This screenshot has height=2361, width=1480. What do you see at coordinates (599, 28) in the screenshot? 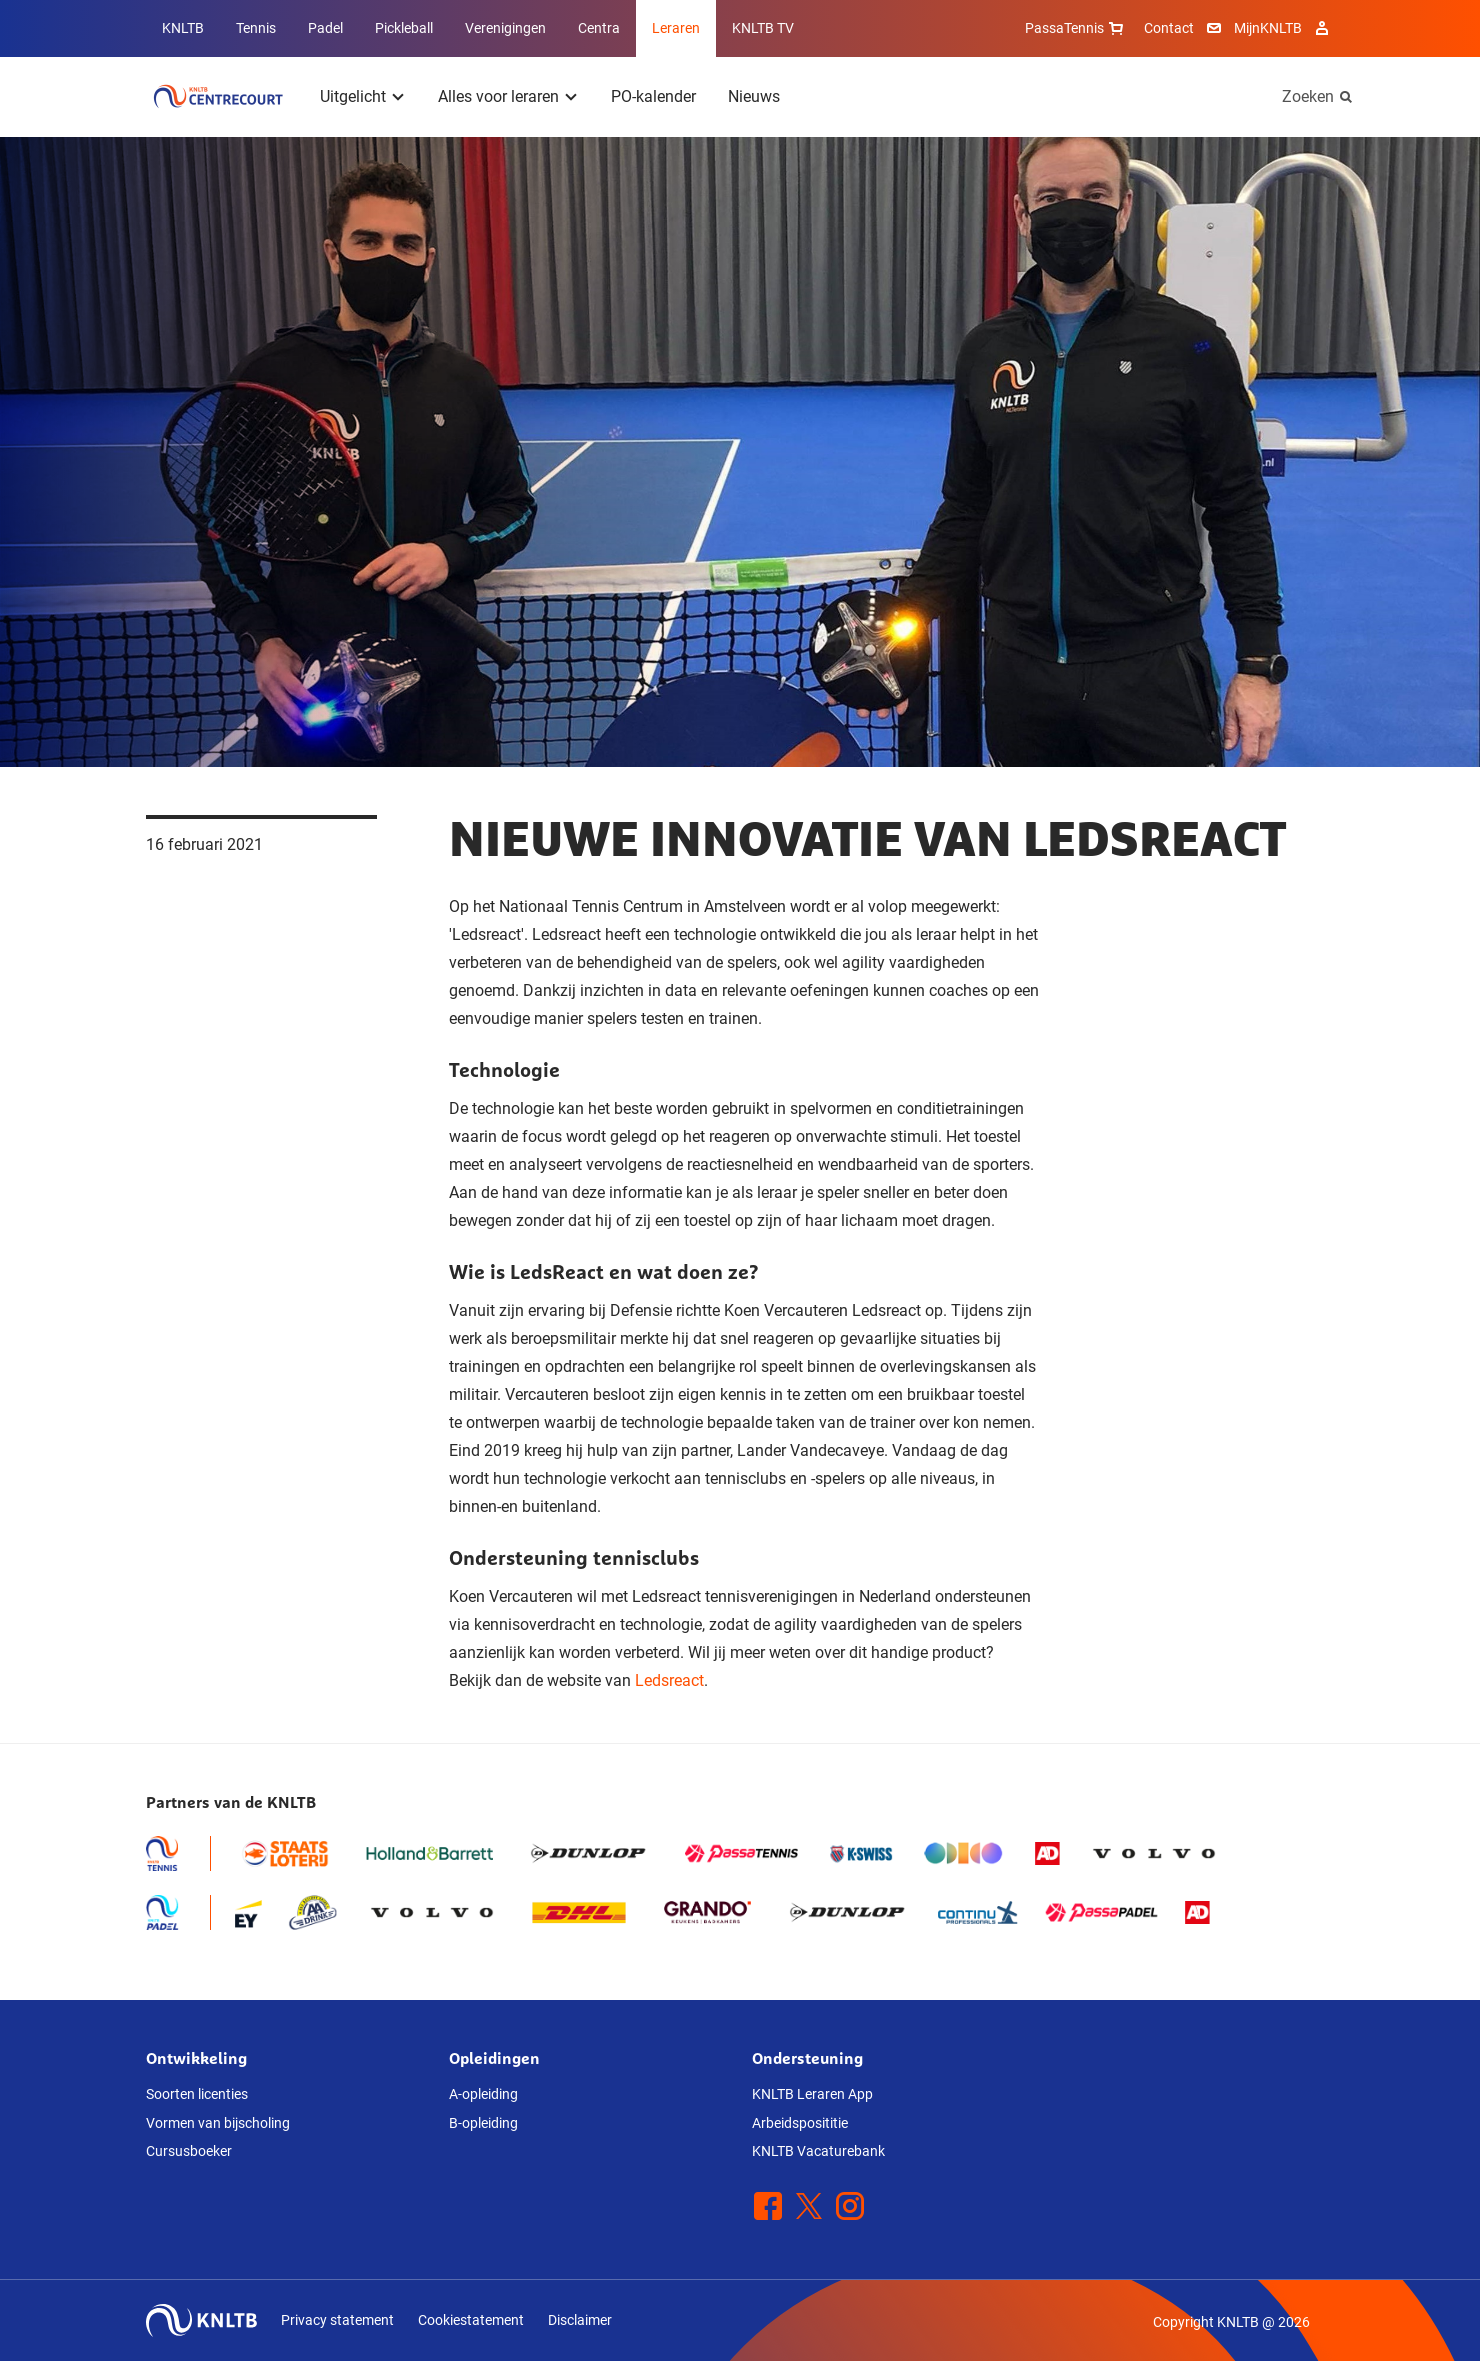
I see `Centra` at bounding box center [599, 28].